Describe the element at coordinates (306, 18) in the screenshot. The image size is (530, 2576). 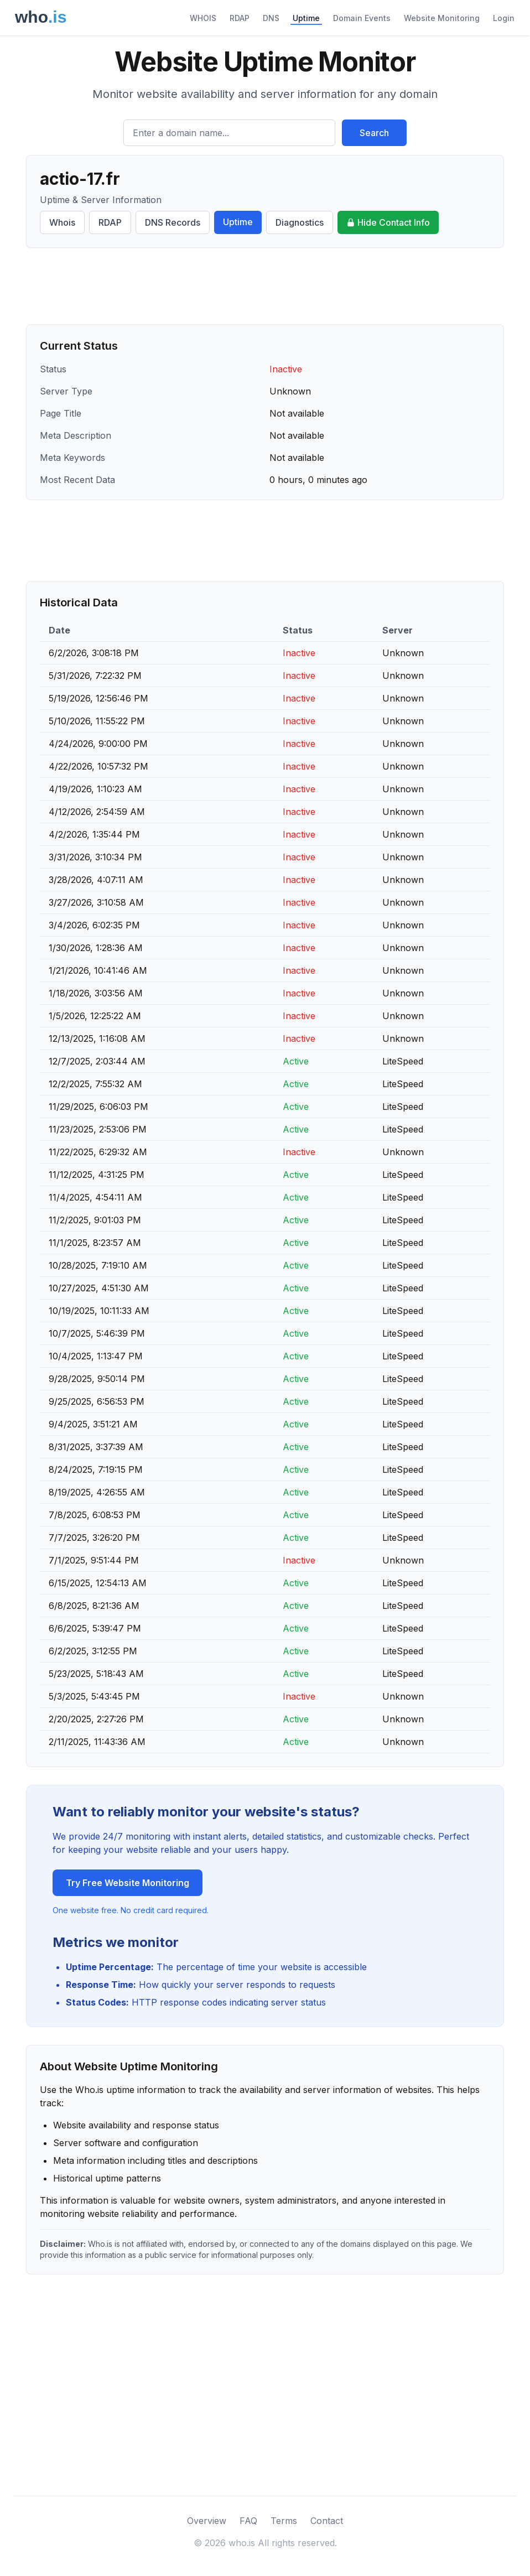
I see `Uptime` at that location.